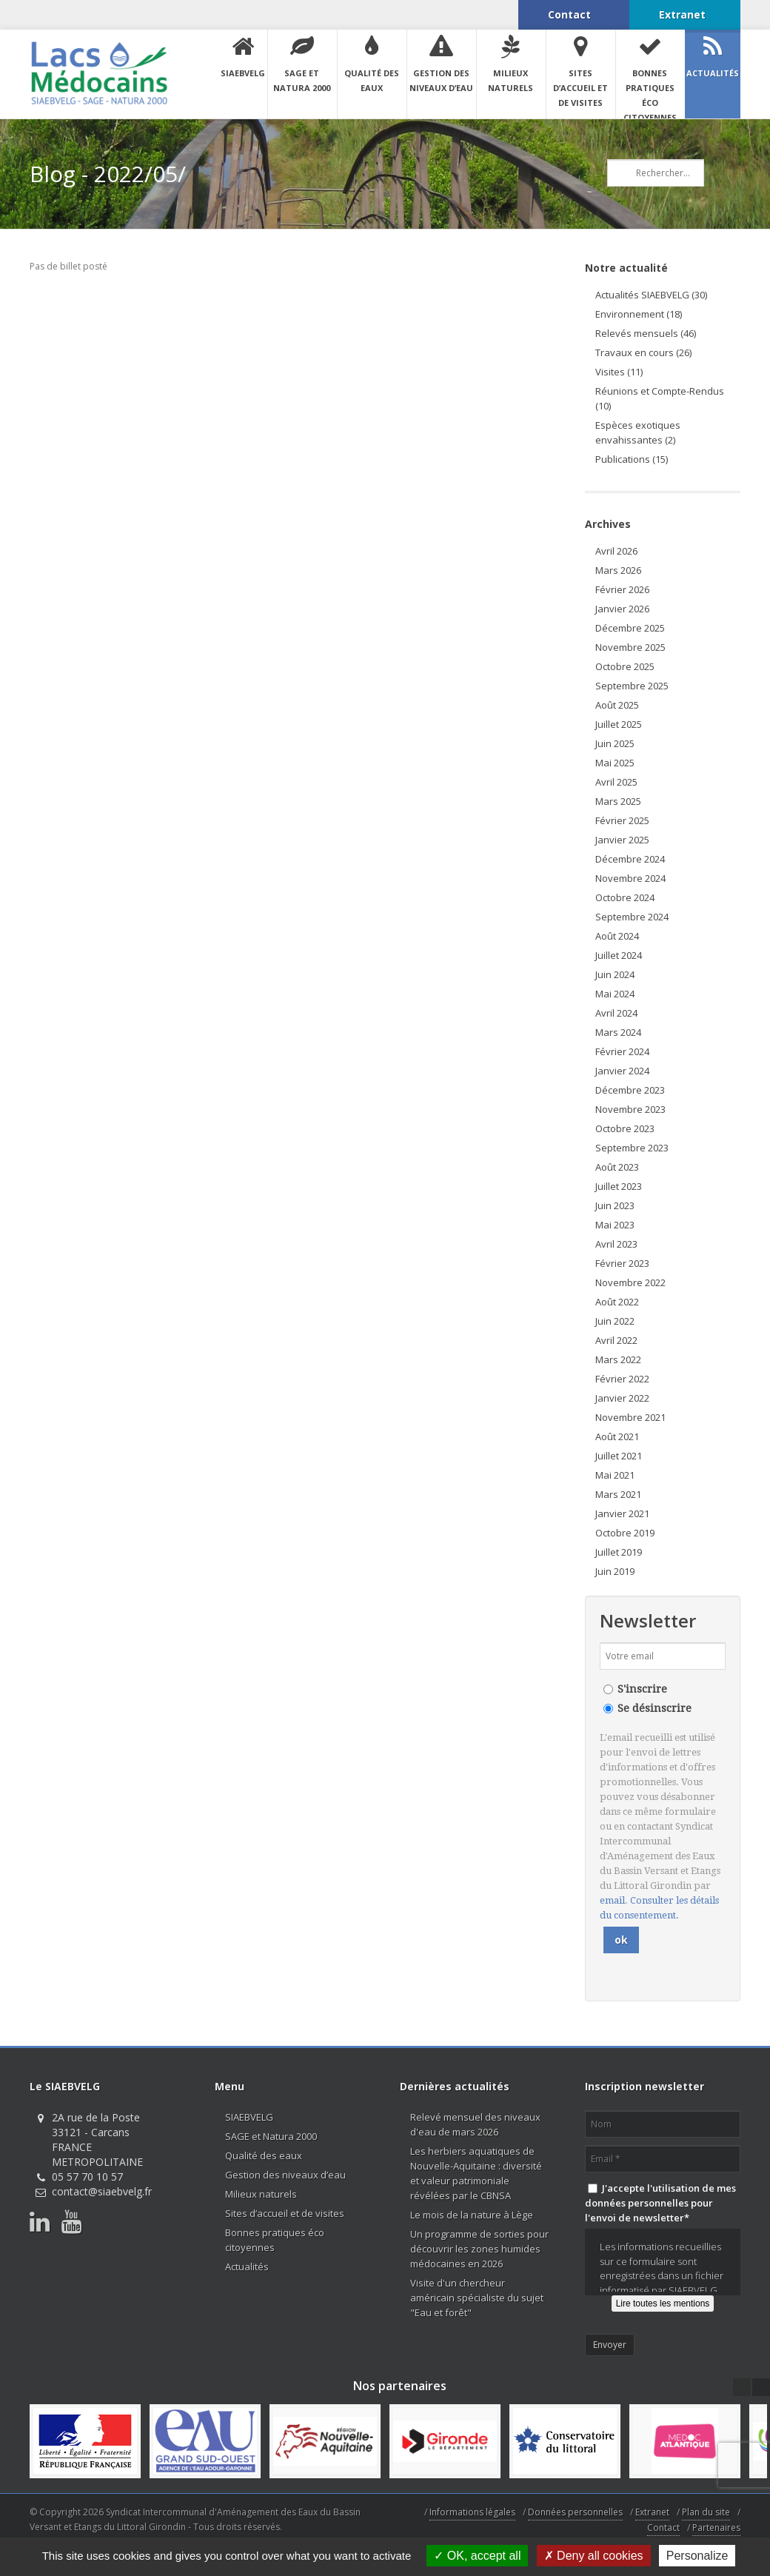 This screenshot has height=2576, width=770. Describe the element at coordinates (476, 2173) in the screenshot. I see `Les herbiers aquatiques de Nouvelle-Aquitaine : diversité et valeur patrimoniale révélées par le CBNSA` at that location.